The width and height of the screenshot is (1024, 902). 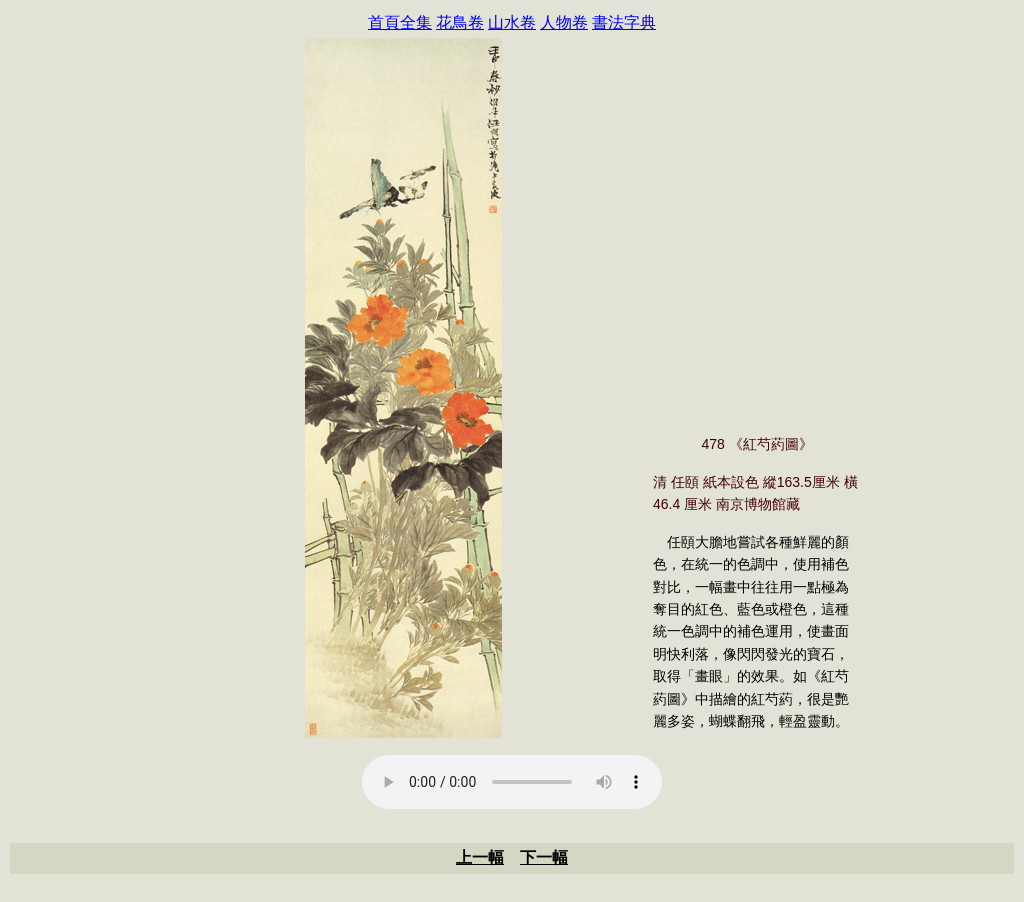 I want to click on 書法字典, so click(x=624, y=22).